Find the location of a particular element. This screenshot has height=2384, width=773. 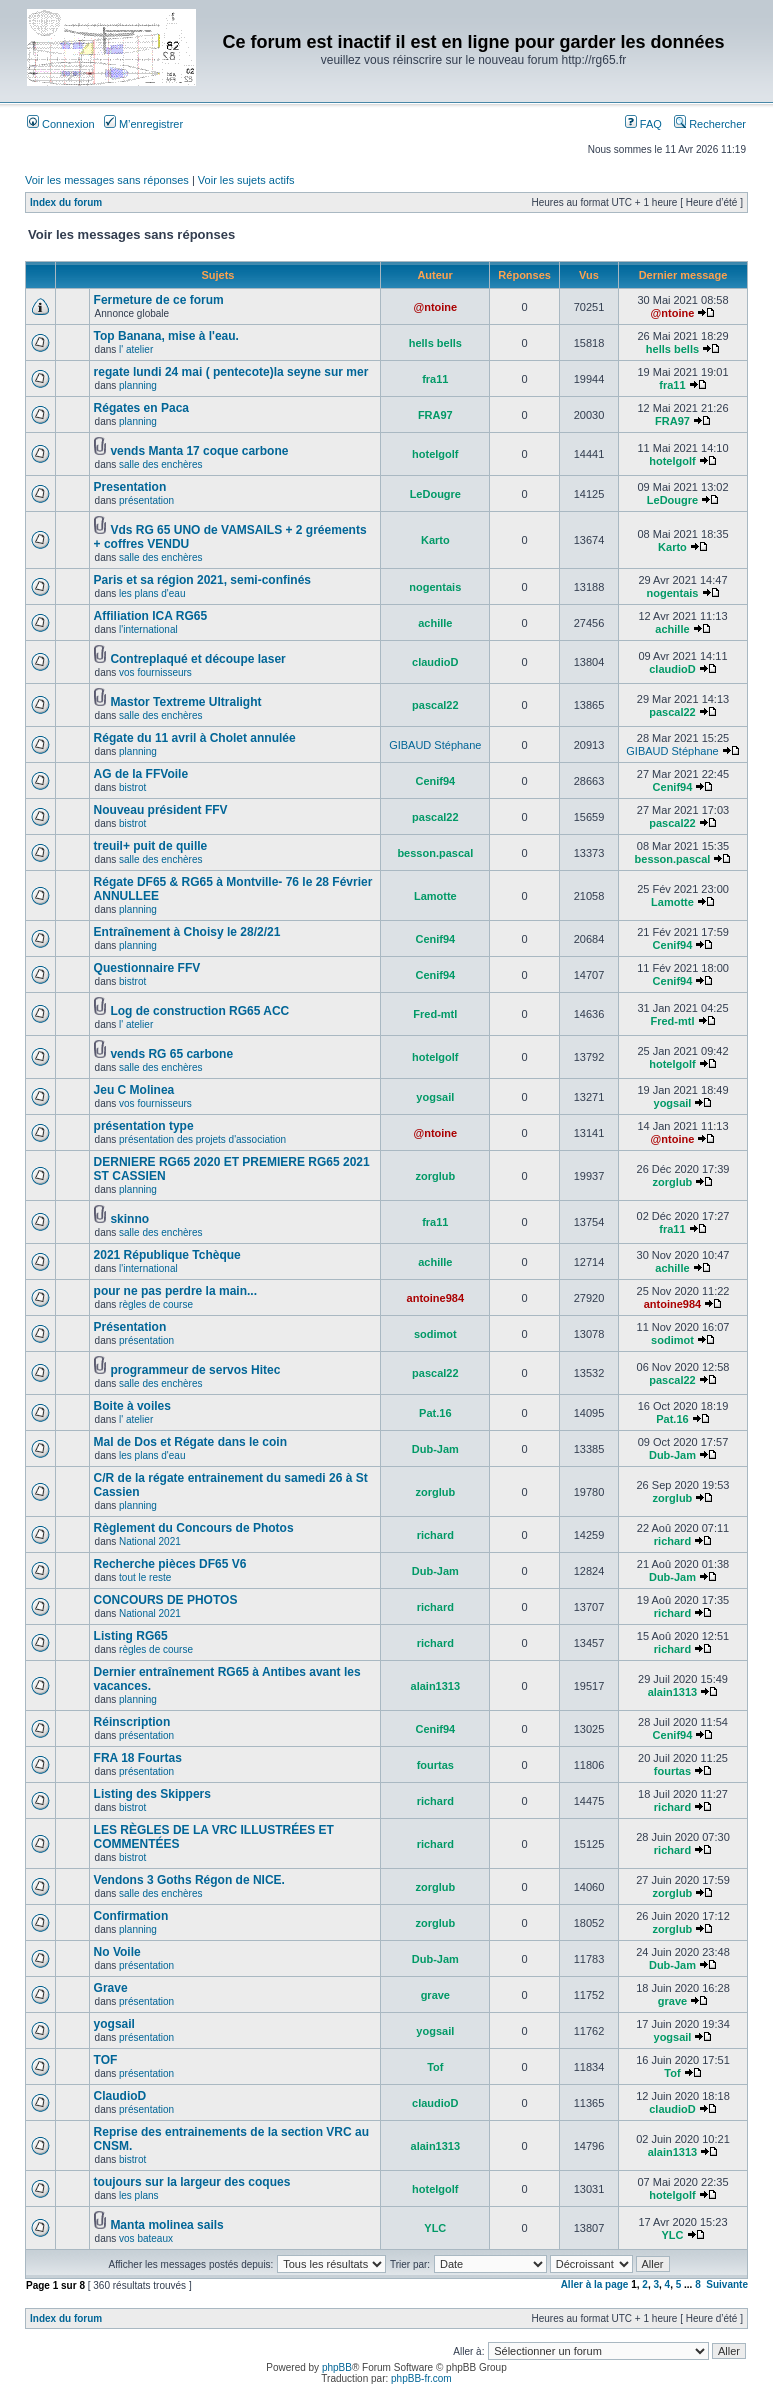

skinno is located at coordinates (129, 1219).